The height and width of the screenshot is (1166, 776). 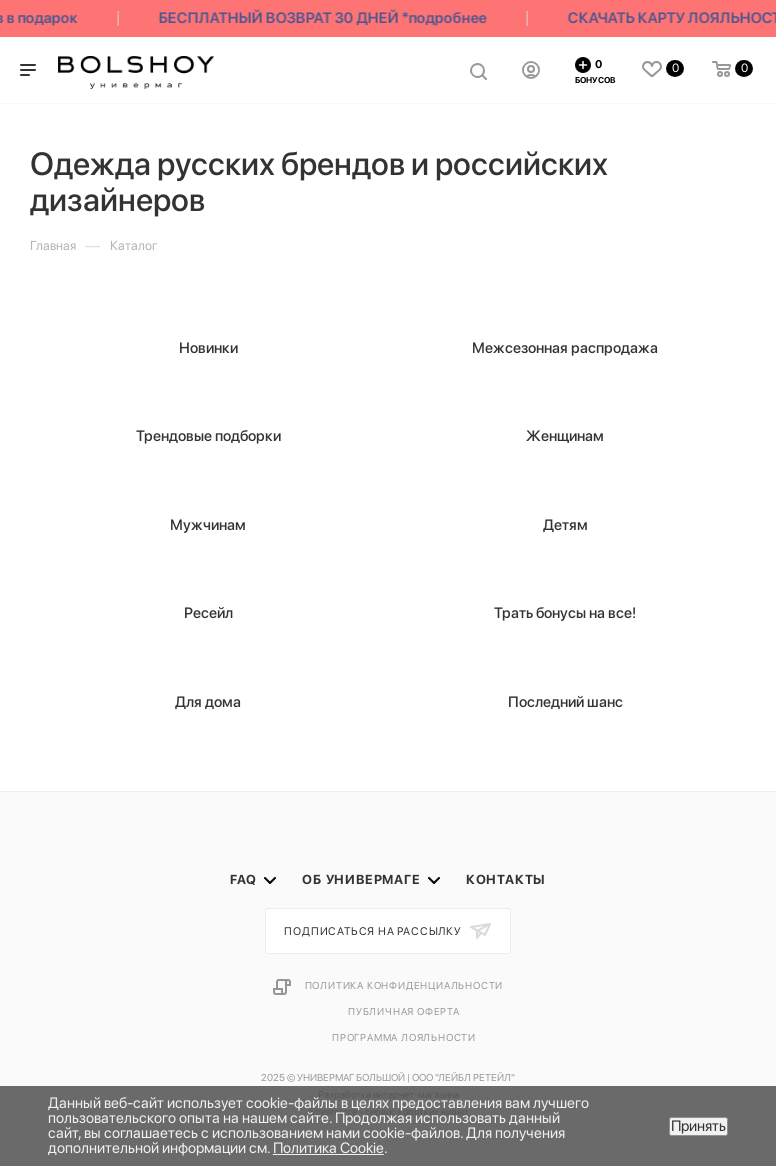 What do you see at coordinates (506, 879) in the screenshot?
I see `Контакты` at bounding box center [506, 879].